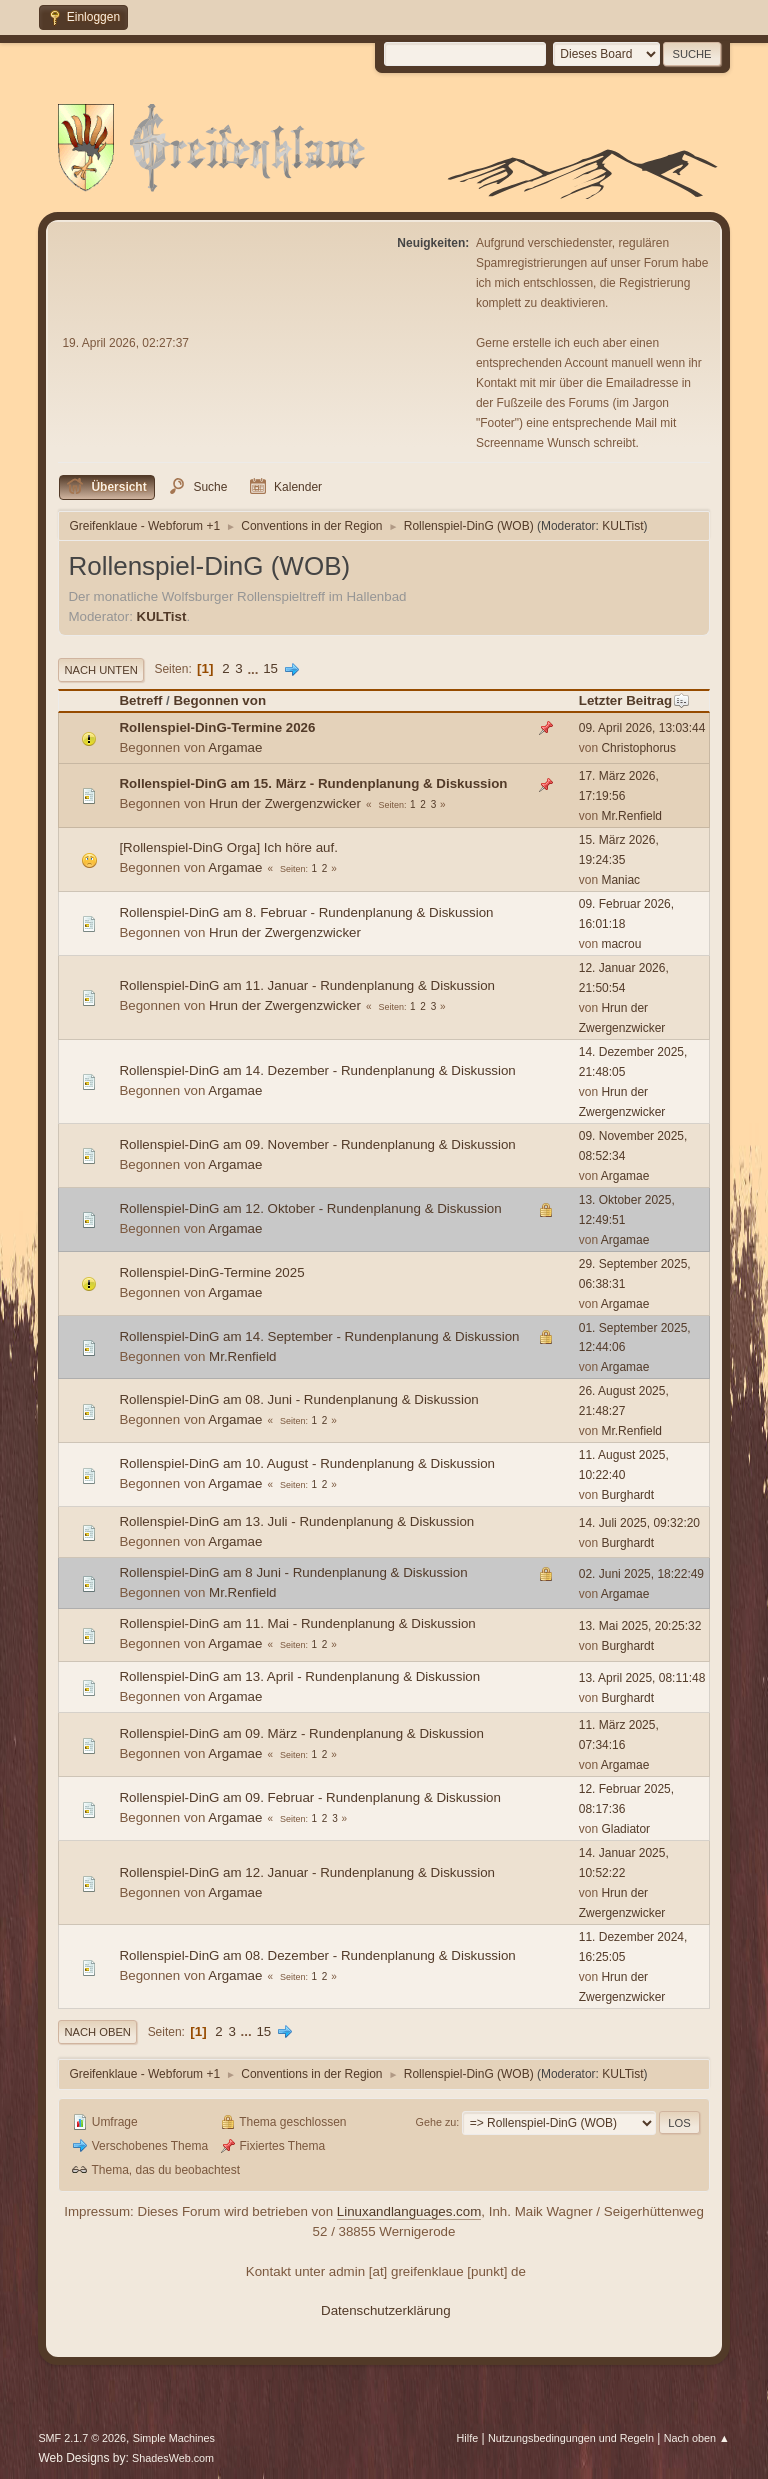  I want to click on Rollenspiel-DinG am 15. März - Rundenplanung & Diskussion, so click(313, 783).